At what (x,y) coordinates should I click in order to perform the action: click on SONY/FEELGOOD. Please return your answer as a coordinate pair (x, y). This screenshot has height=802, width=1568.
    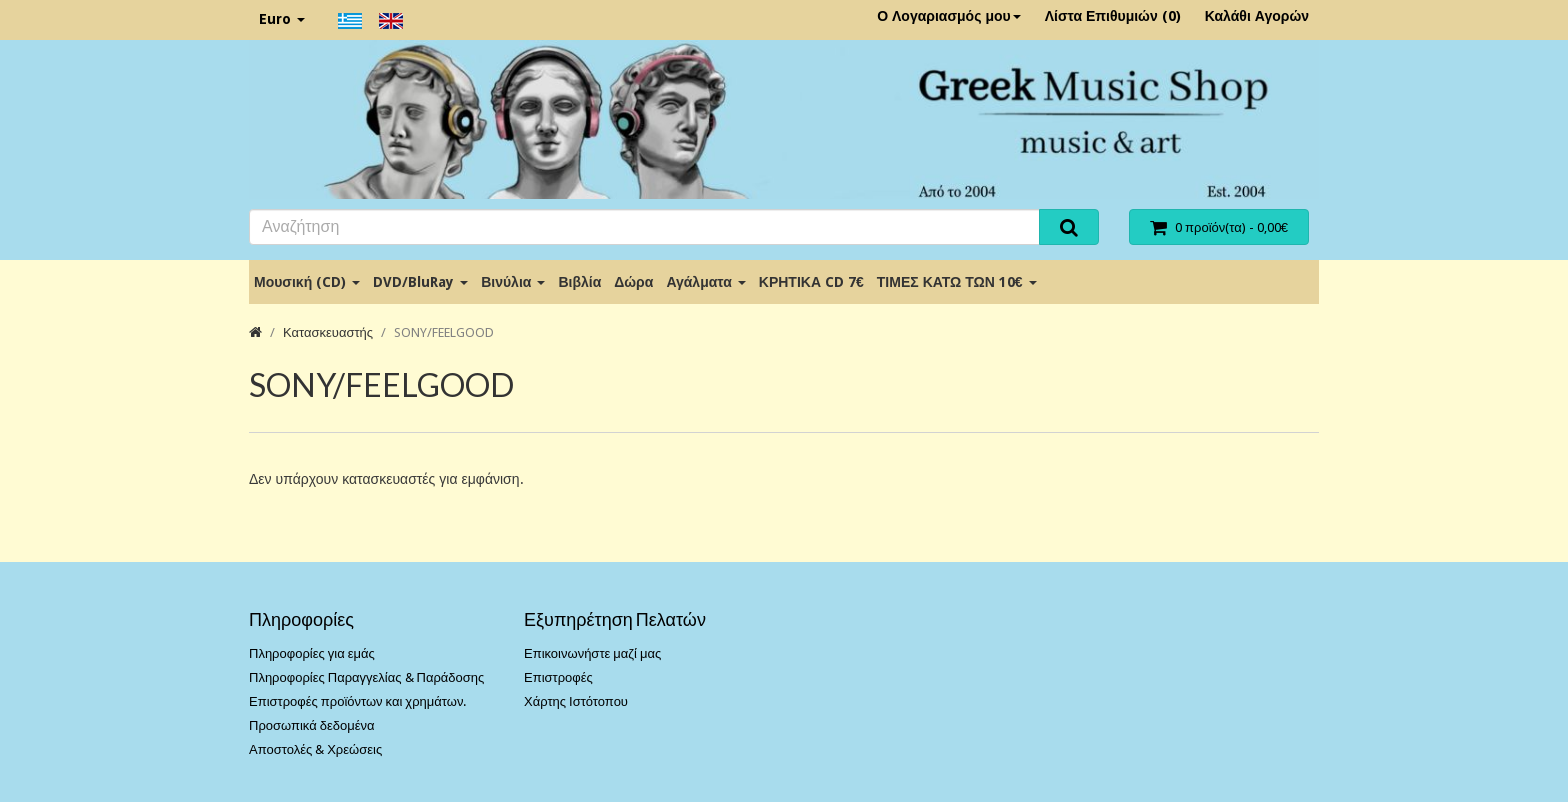
    Looking at the image, I should click on (444, 332).